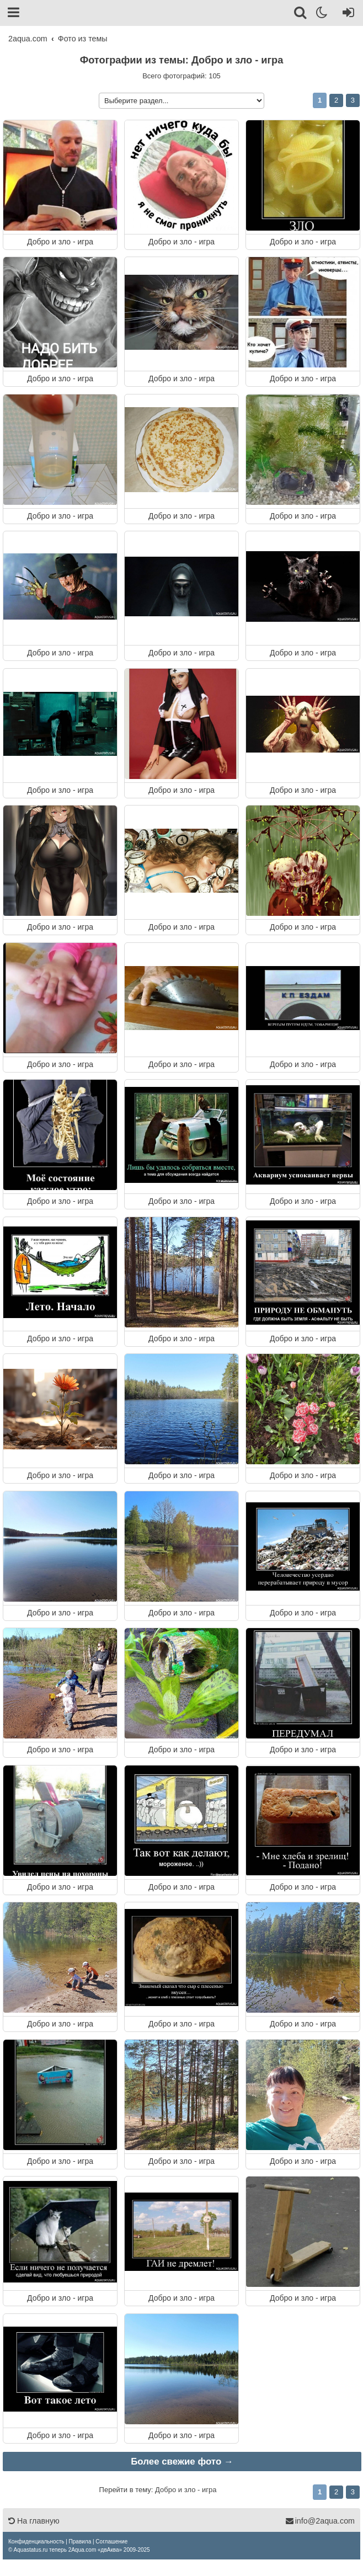 The height and width of the screenshot is (2576, 363). What do you see at coordinates (320, 2520) in the screenshot?
I see `info@2aqua.com [Обратная связь]` at bounding box center [320, 2520].